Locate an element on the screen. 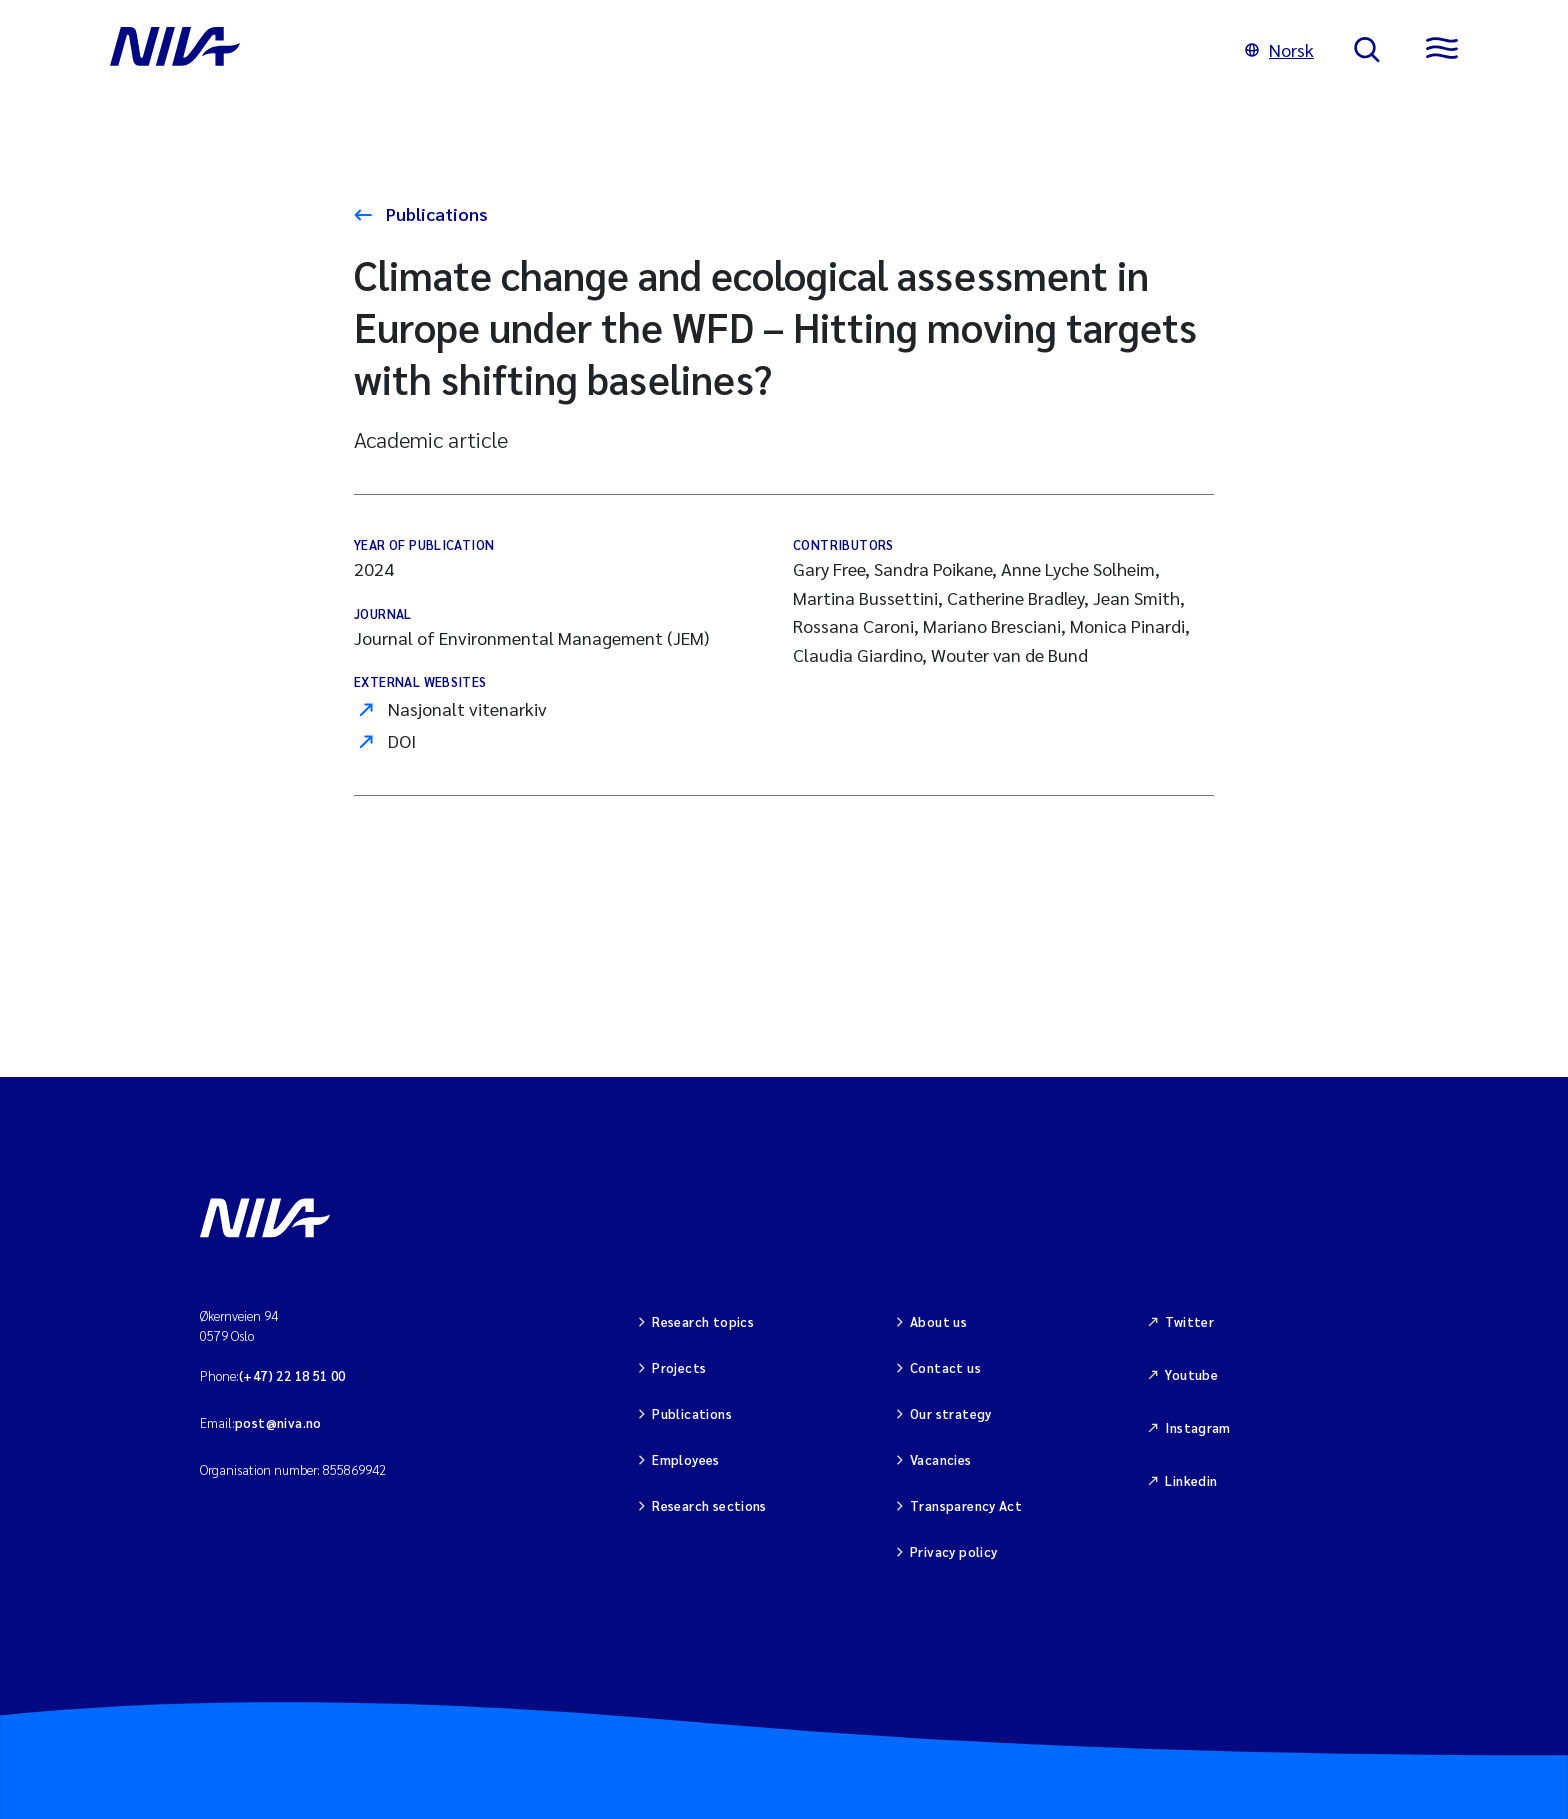 This screenshot has height=1819, width=1568. Youtube is located at coordinates (1191, 1374).